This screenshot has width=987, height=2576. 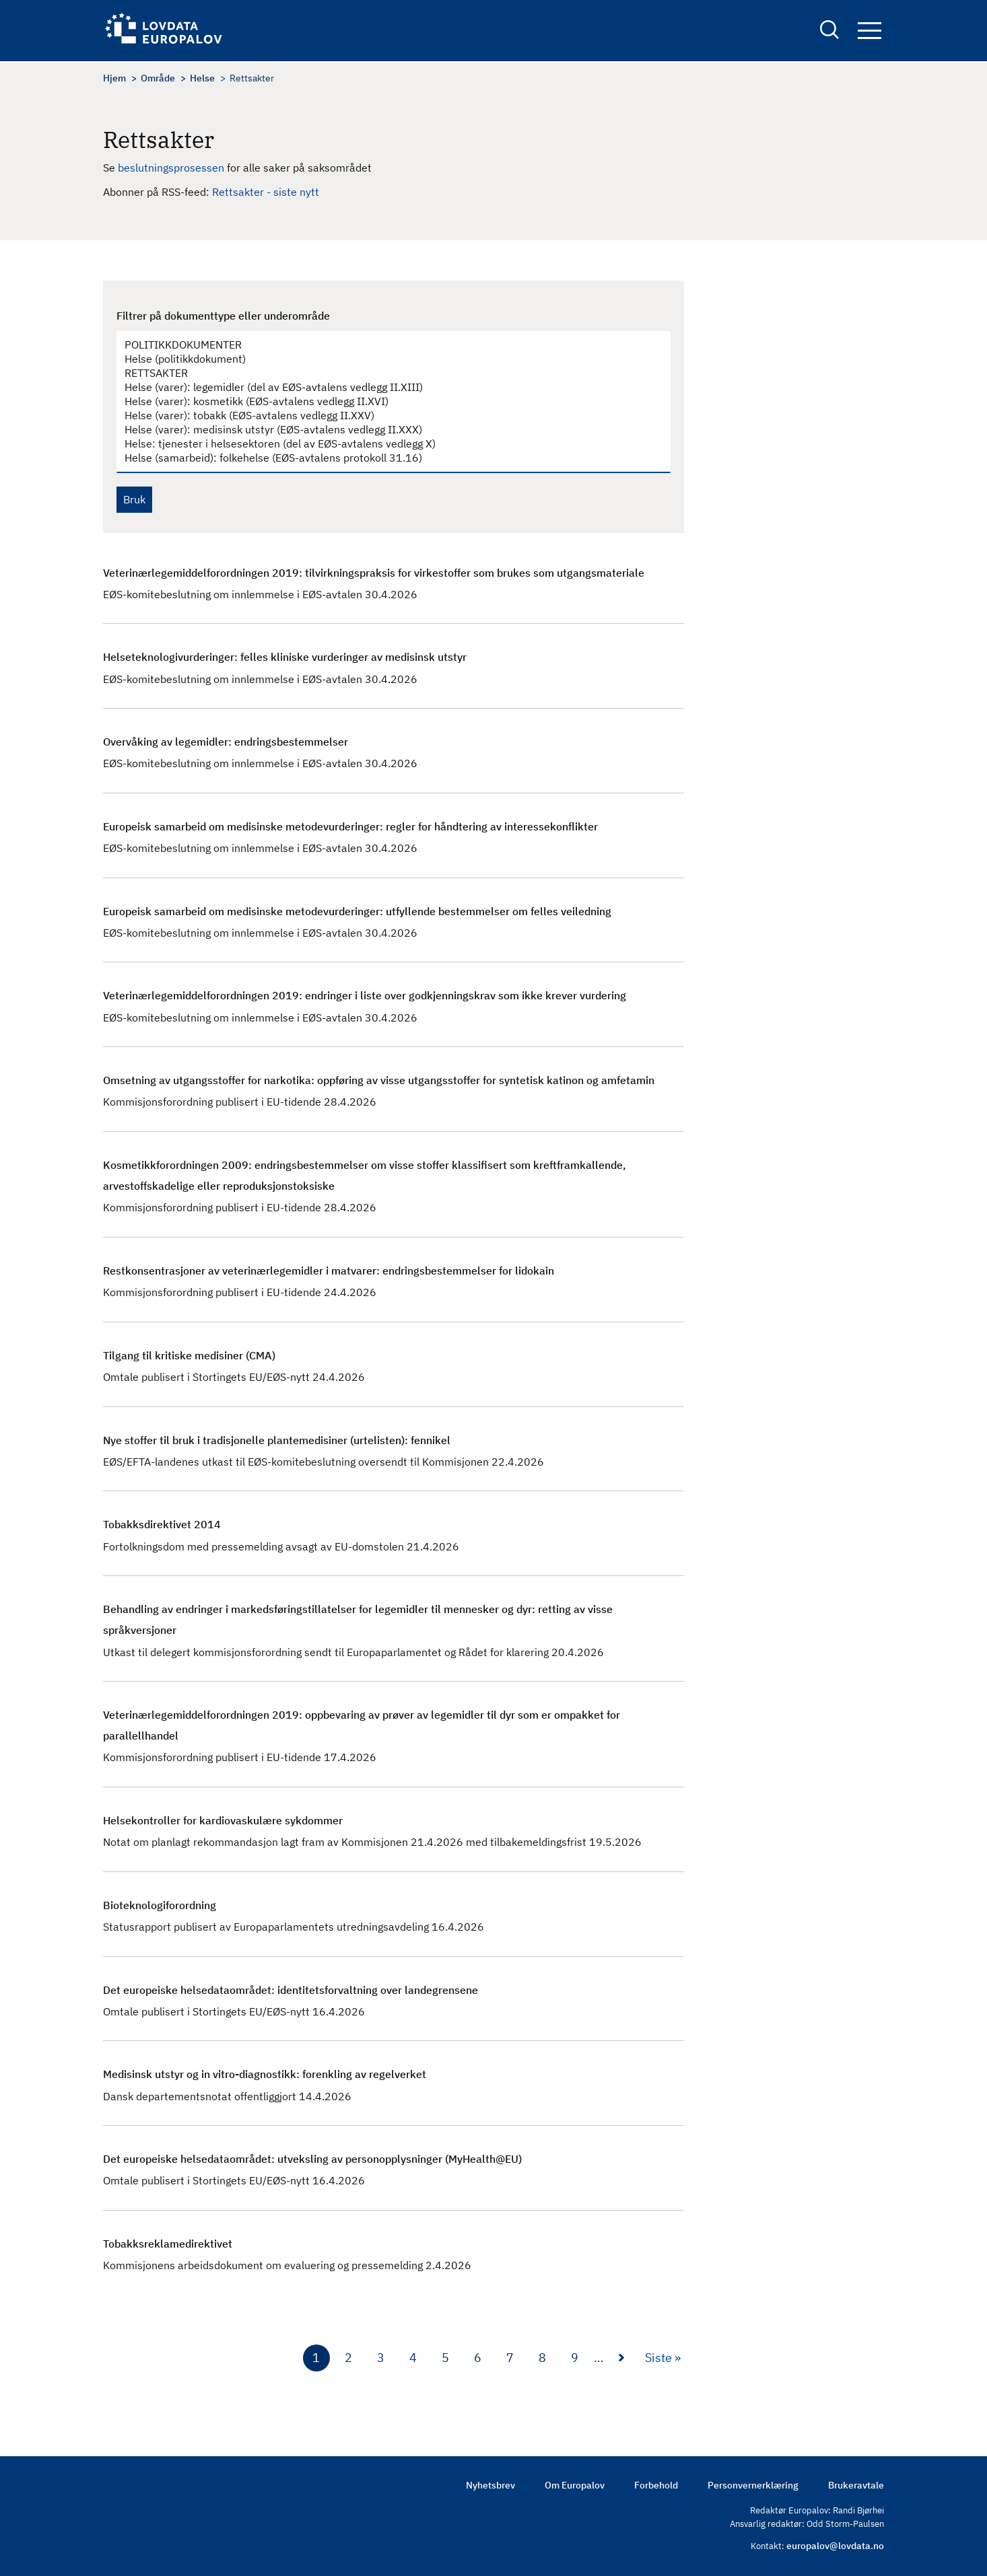 I want to click on Om Europalov, so click(x=575, y=2485).